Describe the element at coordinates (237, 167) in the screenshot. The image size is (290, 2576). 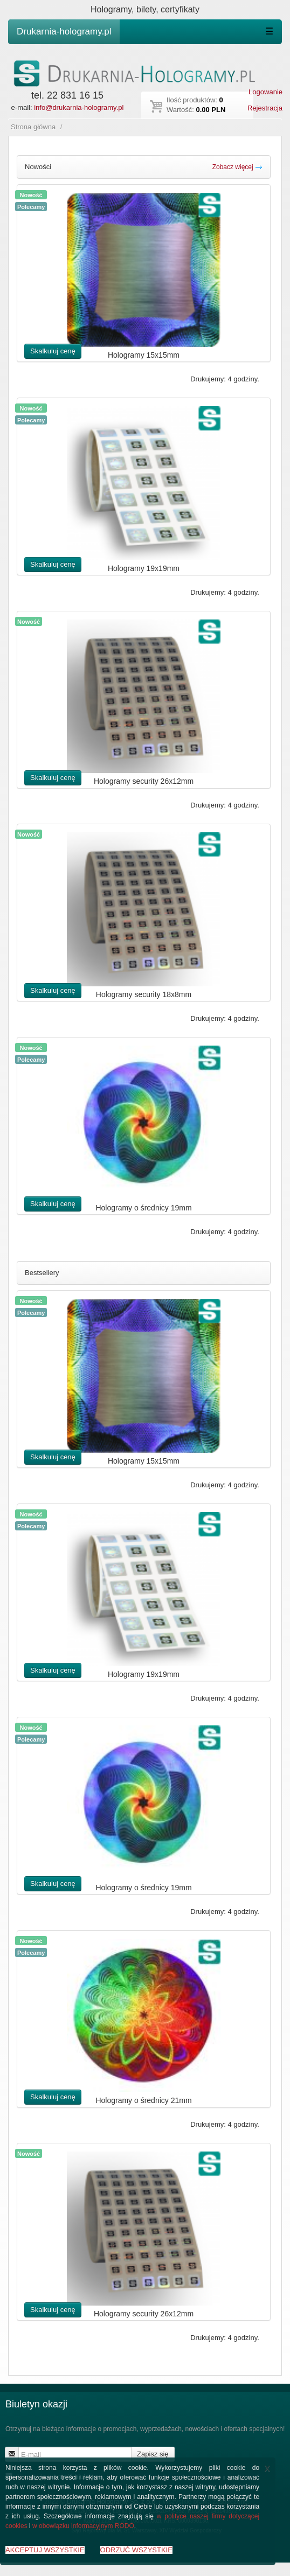
I see `Zobacz więcej` at that location.